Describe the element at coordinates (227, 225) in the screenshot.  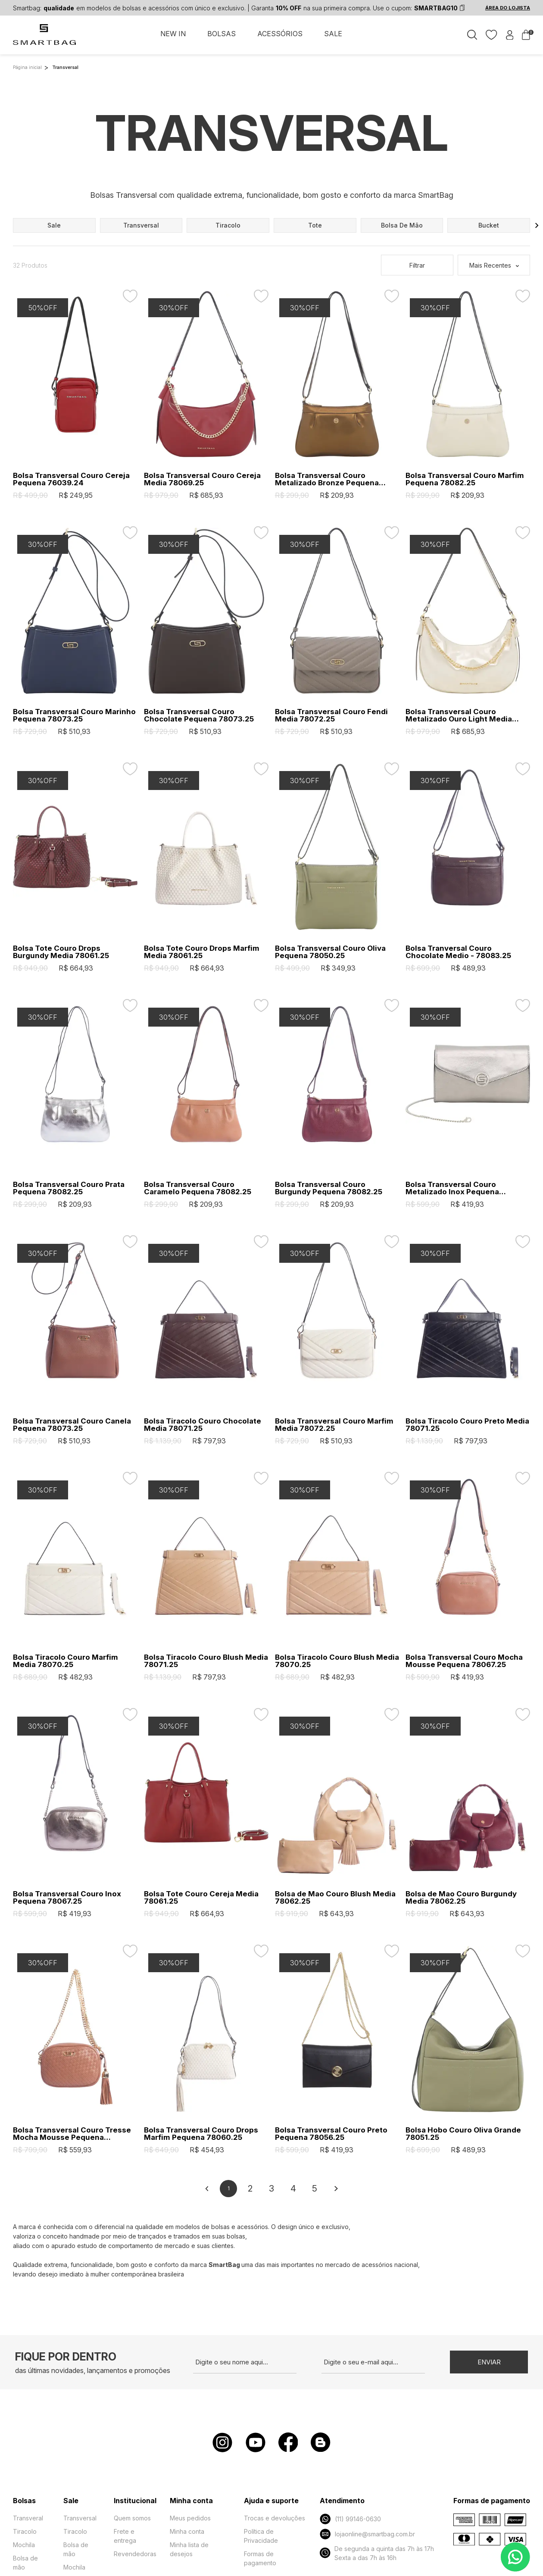
I see `tiracolo` at that location.